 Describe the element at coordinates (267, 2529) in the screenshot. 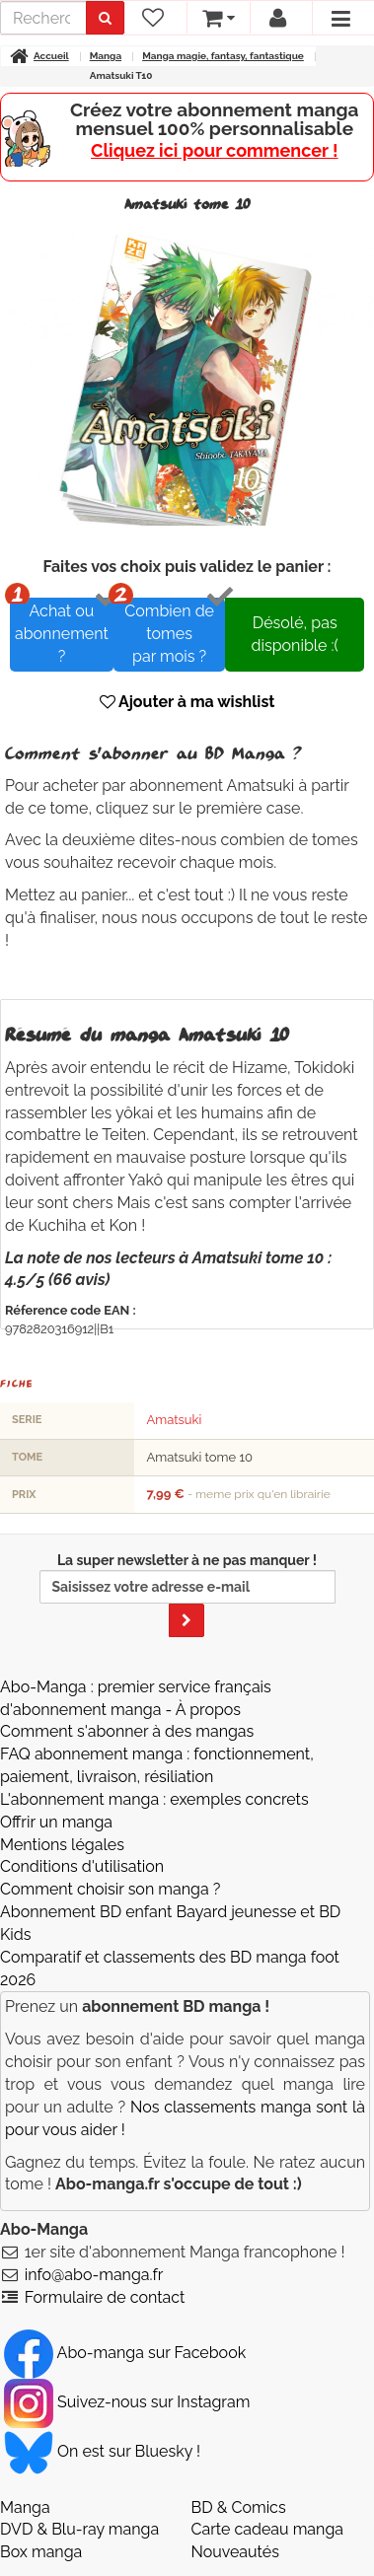

I see `Carte cadeau manga` at that location.